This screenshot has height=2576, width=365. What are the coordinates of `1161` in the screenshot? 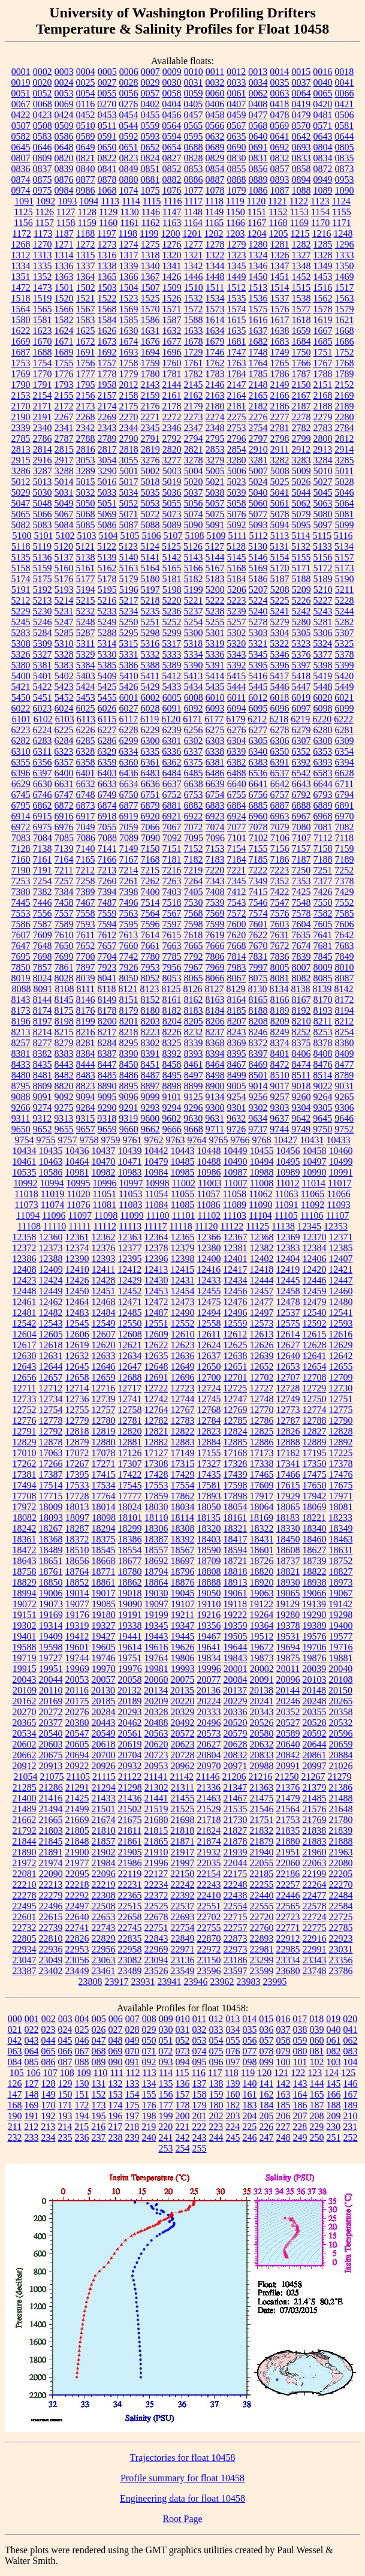 It's located at (129, 223).